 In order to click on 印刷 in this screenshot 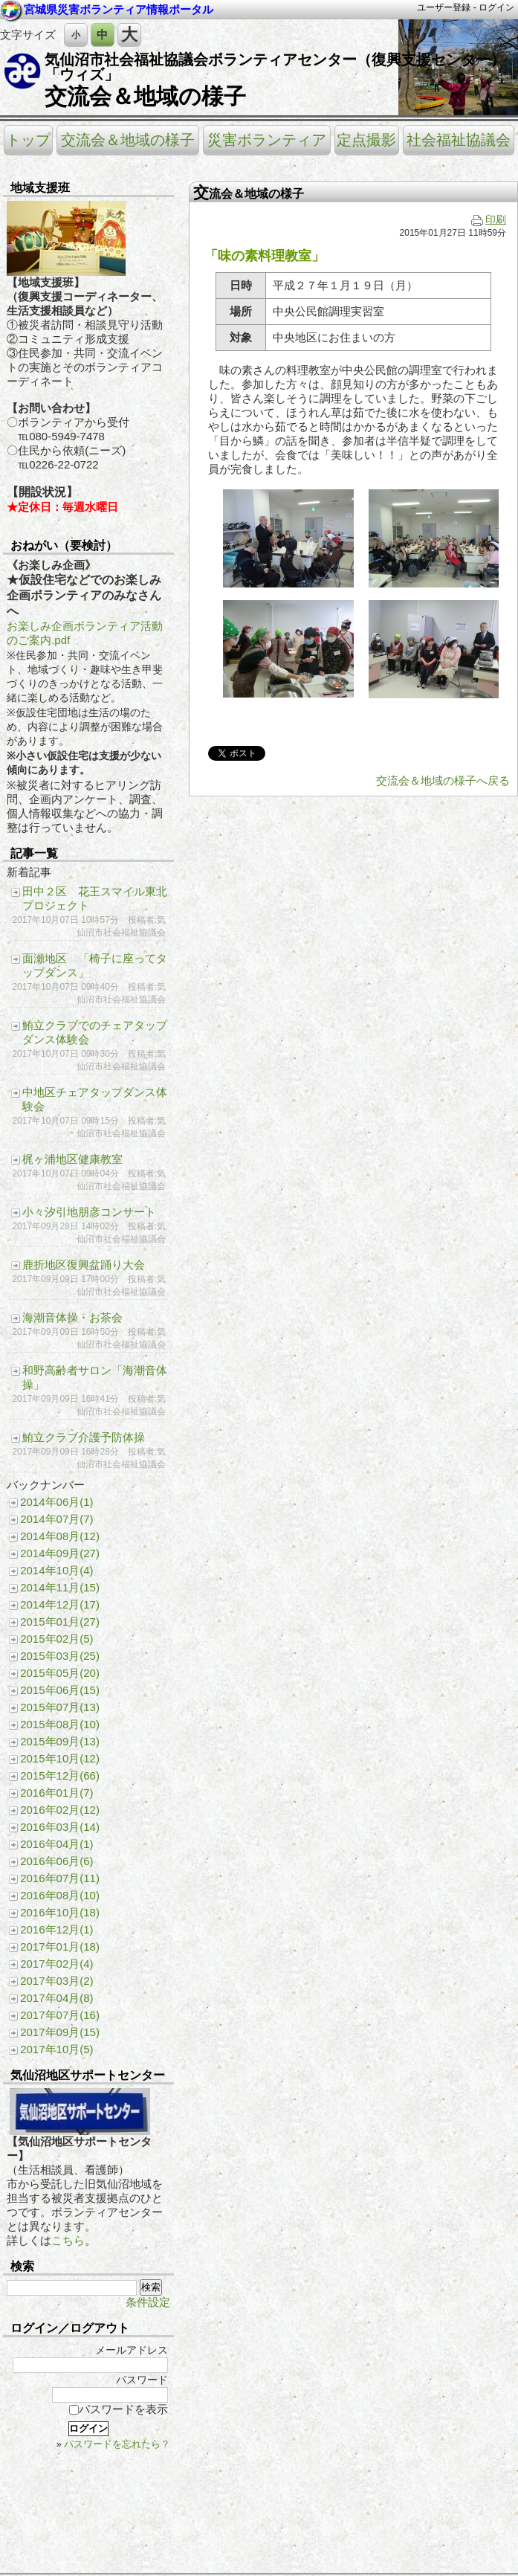, I will do `click(488, 219)`.